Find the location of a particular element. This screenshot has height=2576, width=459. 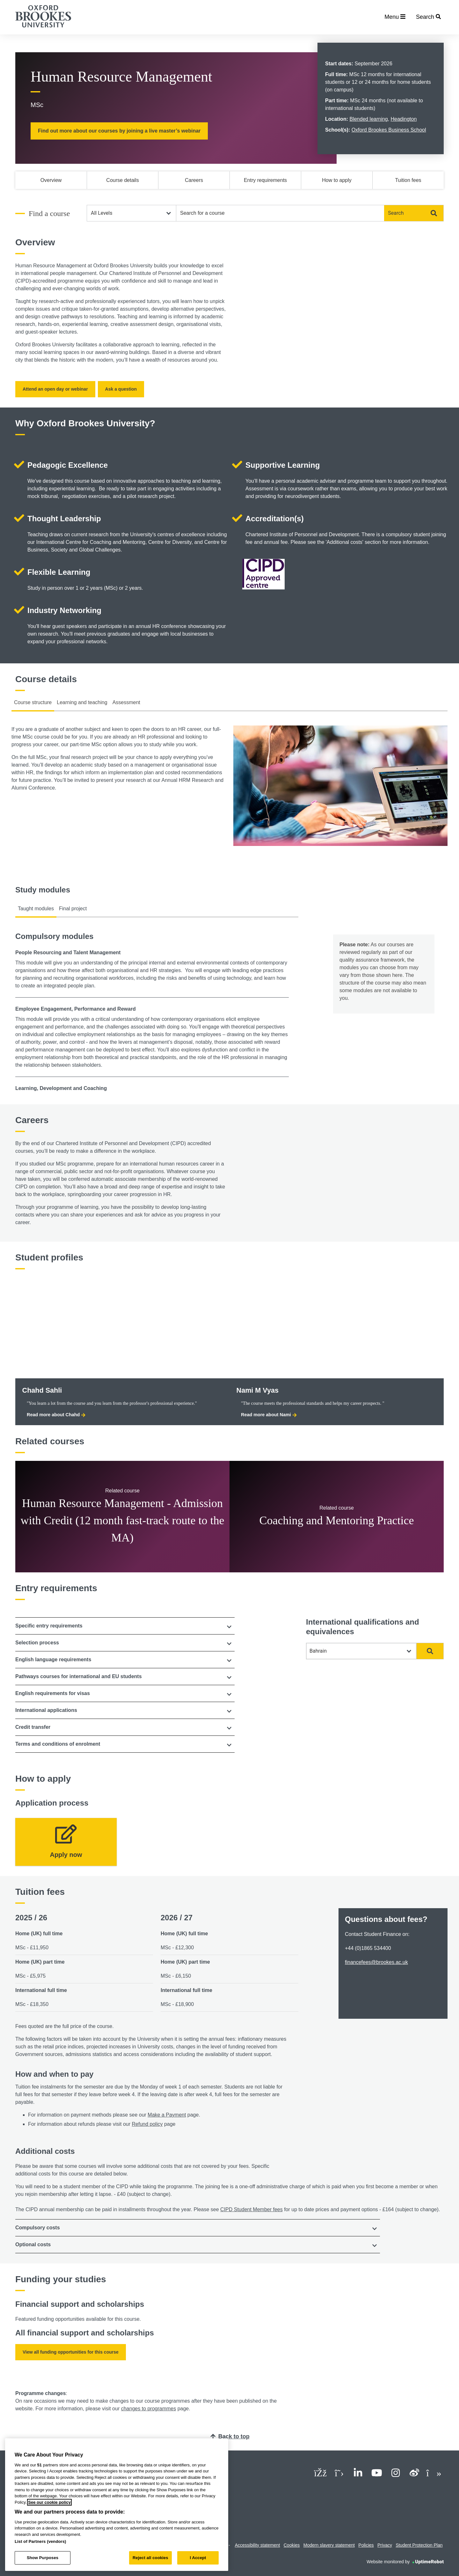

List of Partners (vendors) is located at coordinates (40, 2541).